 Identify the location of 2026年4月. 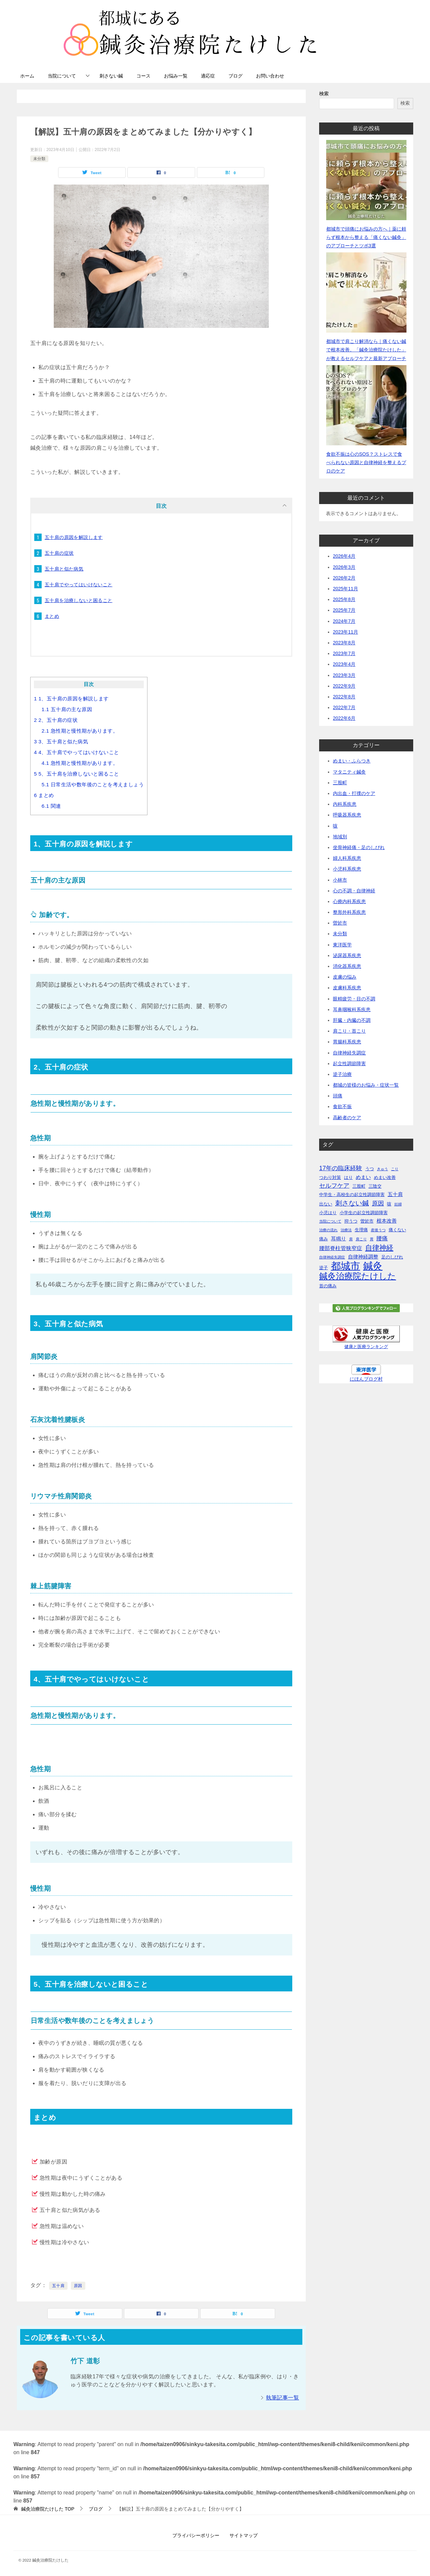
(344, 556).